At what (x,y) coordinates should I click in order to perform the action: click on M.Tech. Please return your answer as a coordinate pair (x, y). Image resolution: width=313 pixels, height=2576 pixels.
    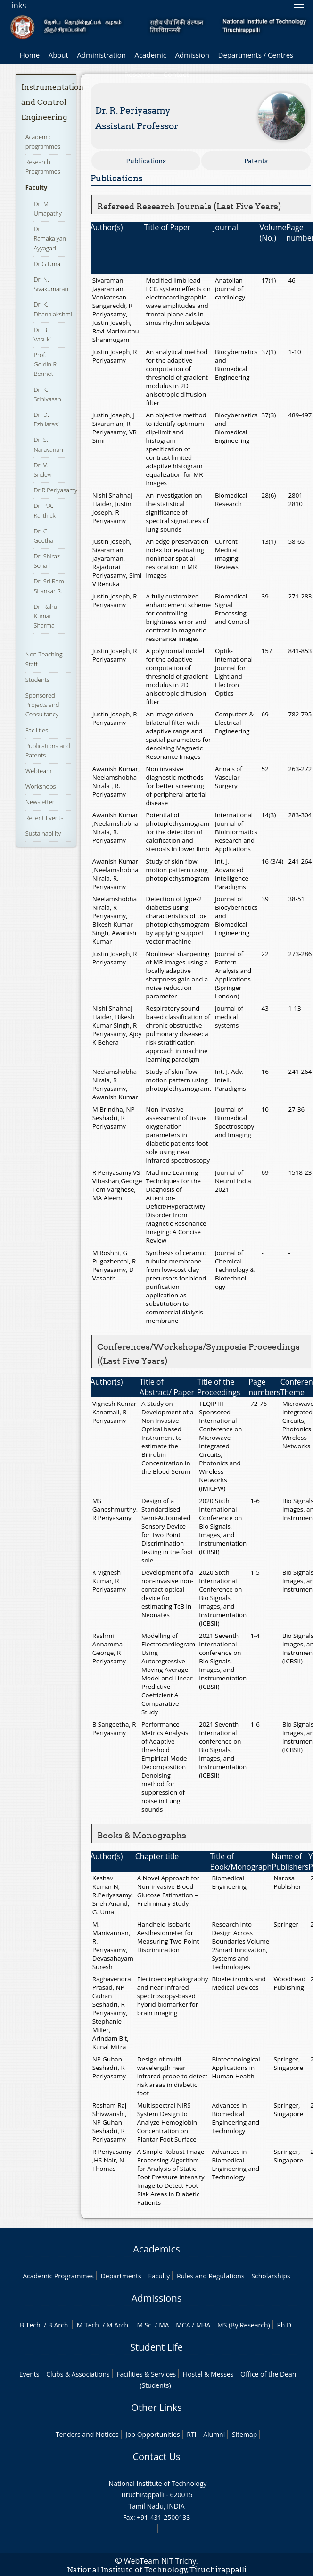
    Looking at the image, I should click on (88, 2324).